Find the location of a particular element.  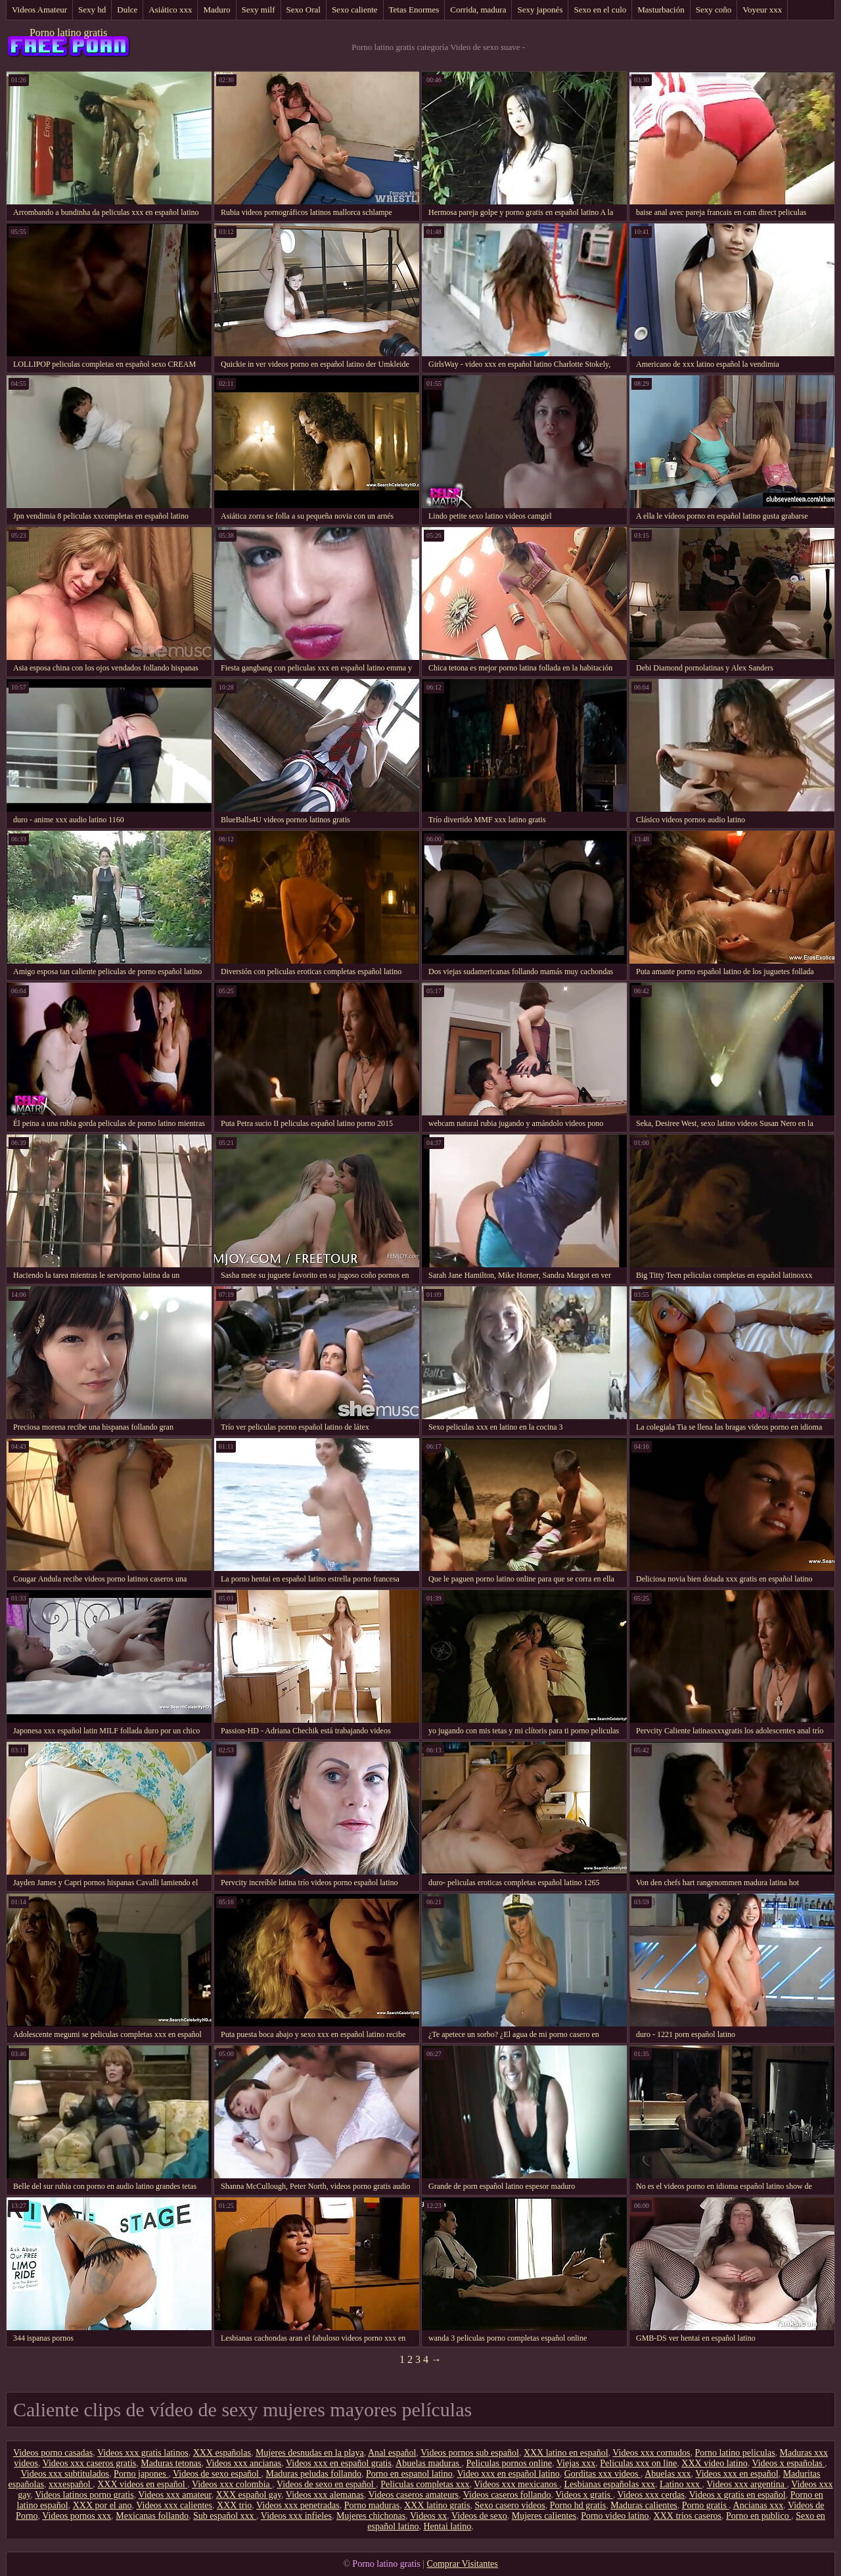

Porno gratis is located at coordinates (705, 2505).